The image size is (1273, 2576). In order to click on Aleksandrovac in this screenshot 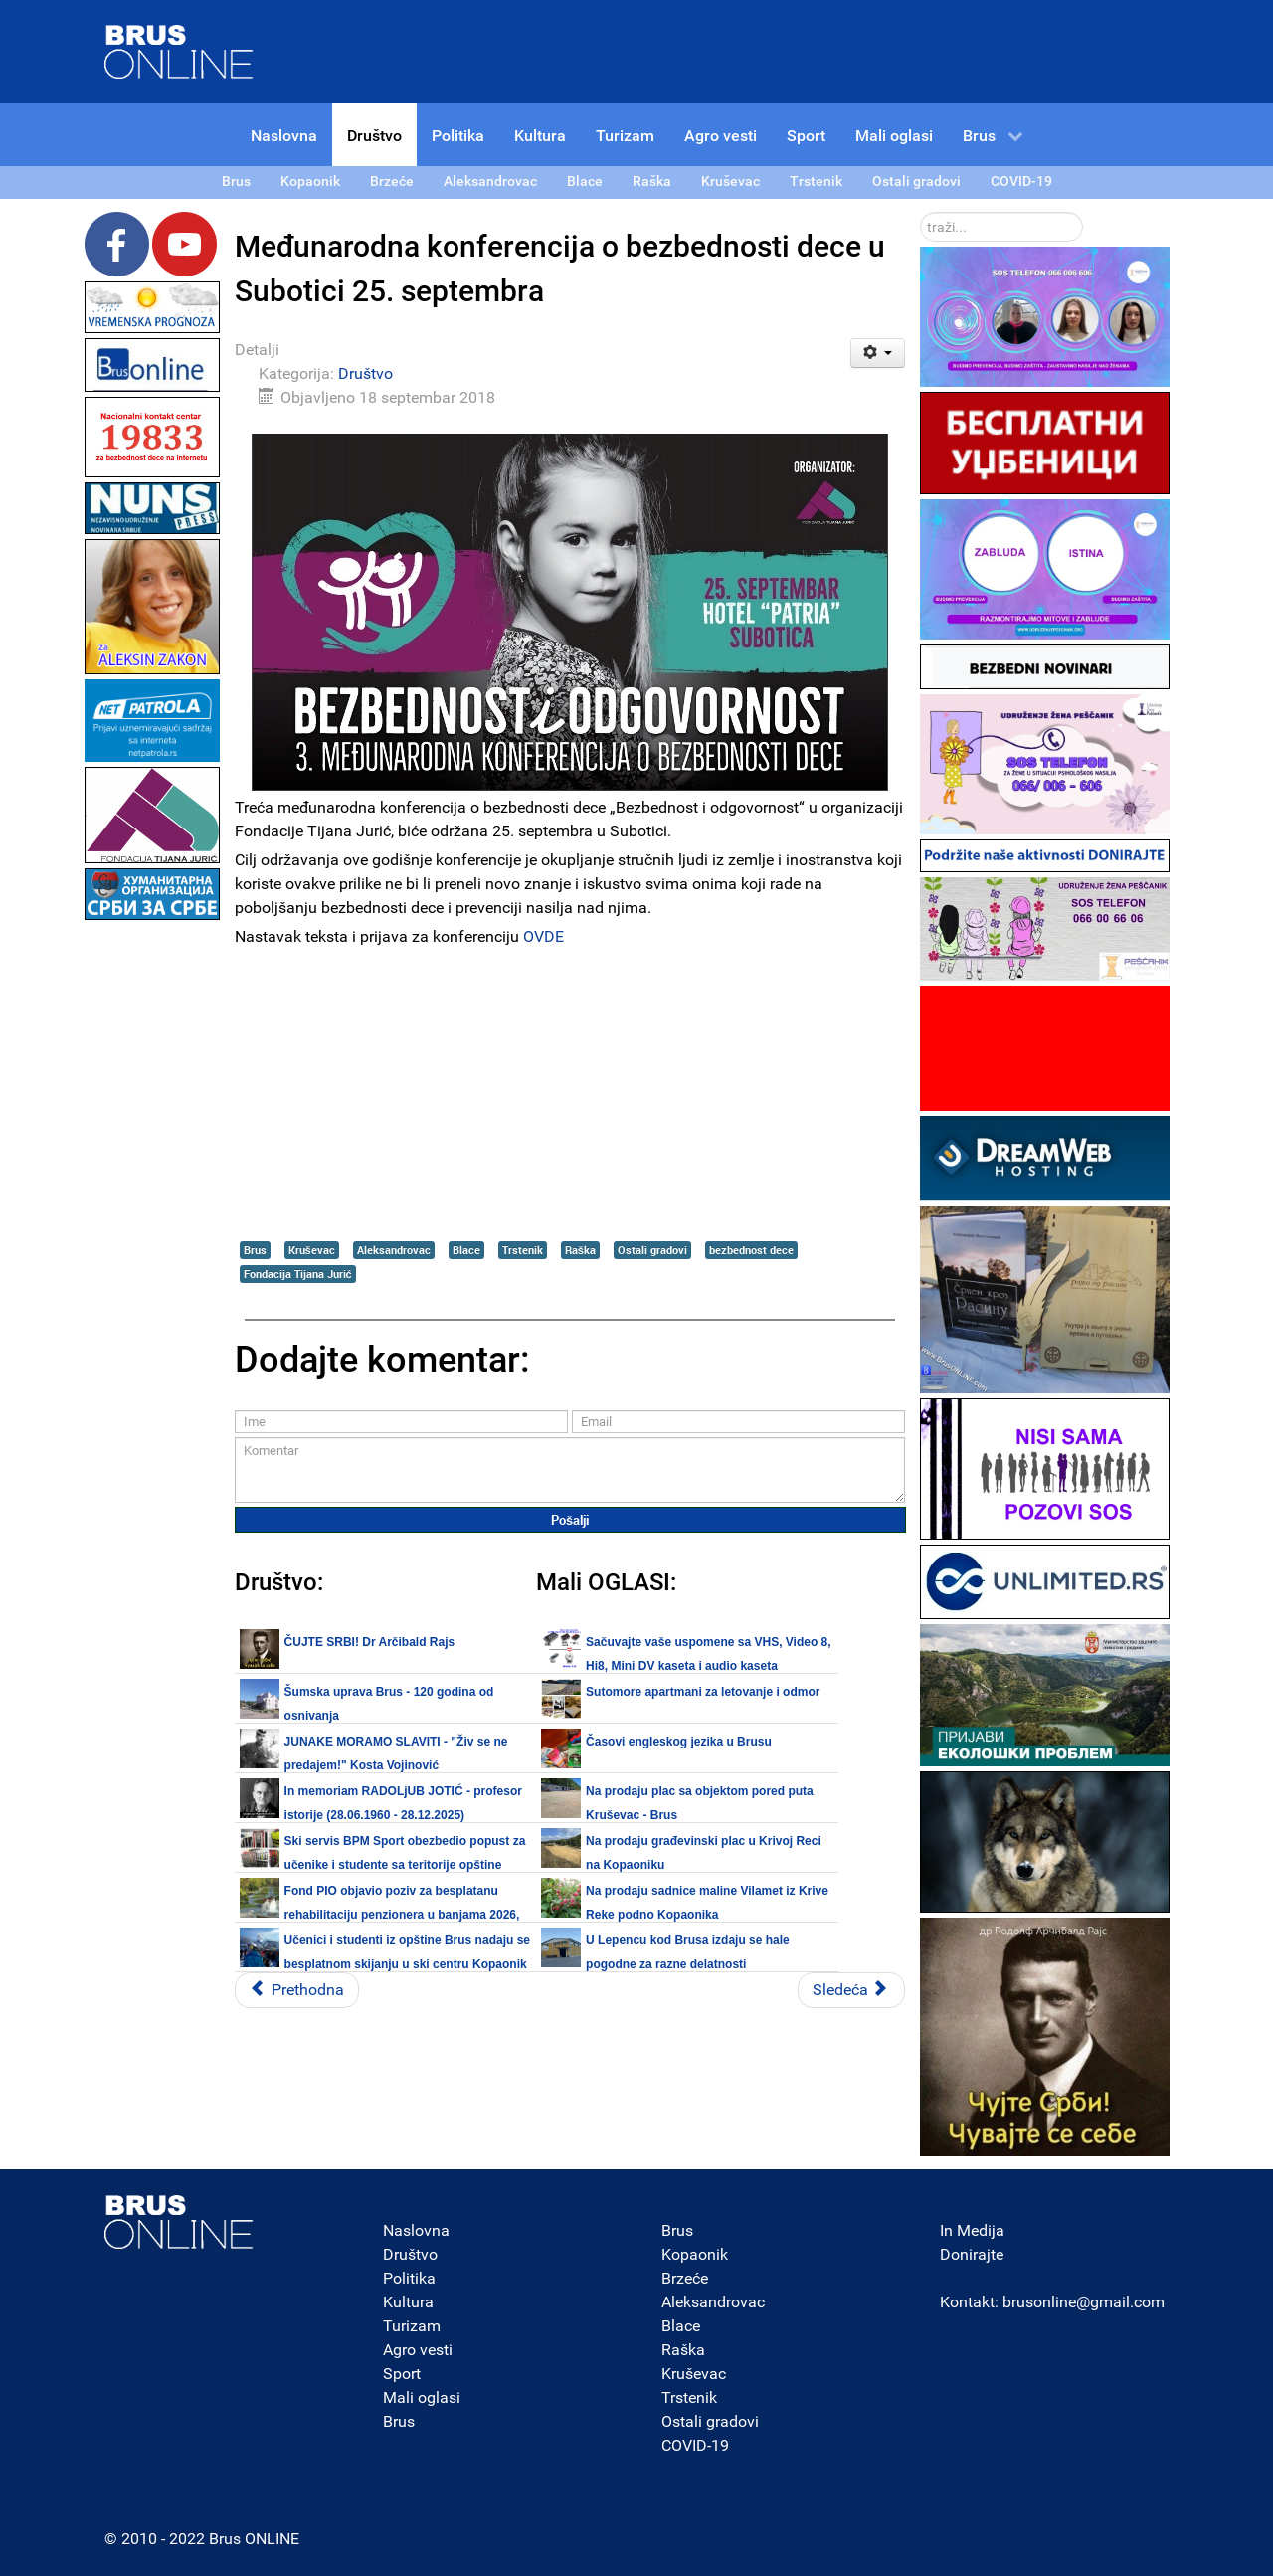, I will do `click(394, 1249)`.